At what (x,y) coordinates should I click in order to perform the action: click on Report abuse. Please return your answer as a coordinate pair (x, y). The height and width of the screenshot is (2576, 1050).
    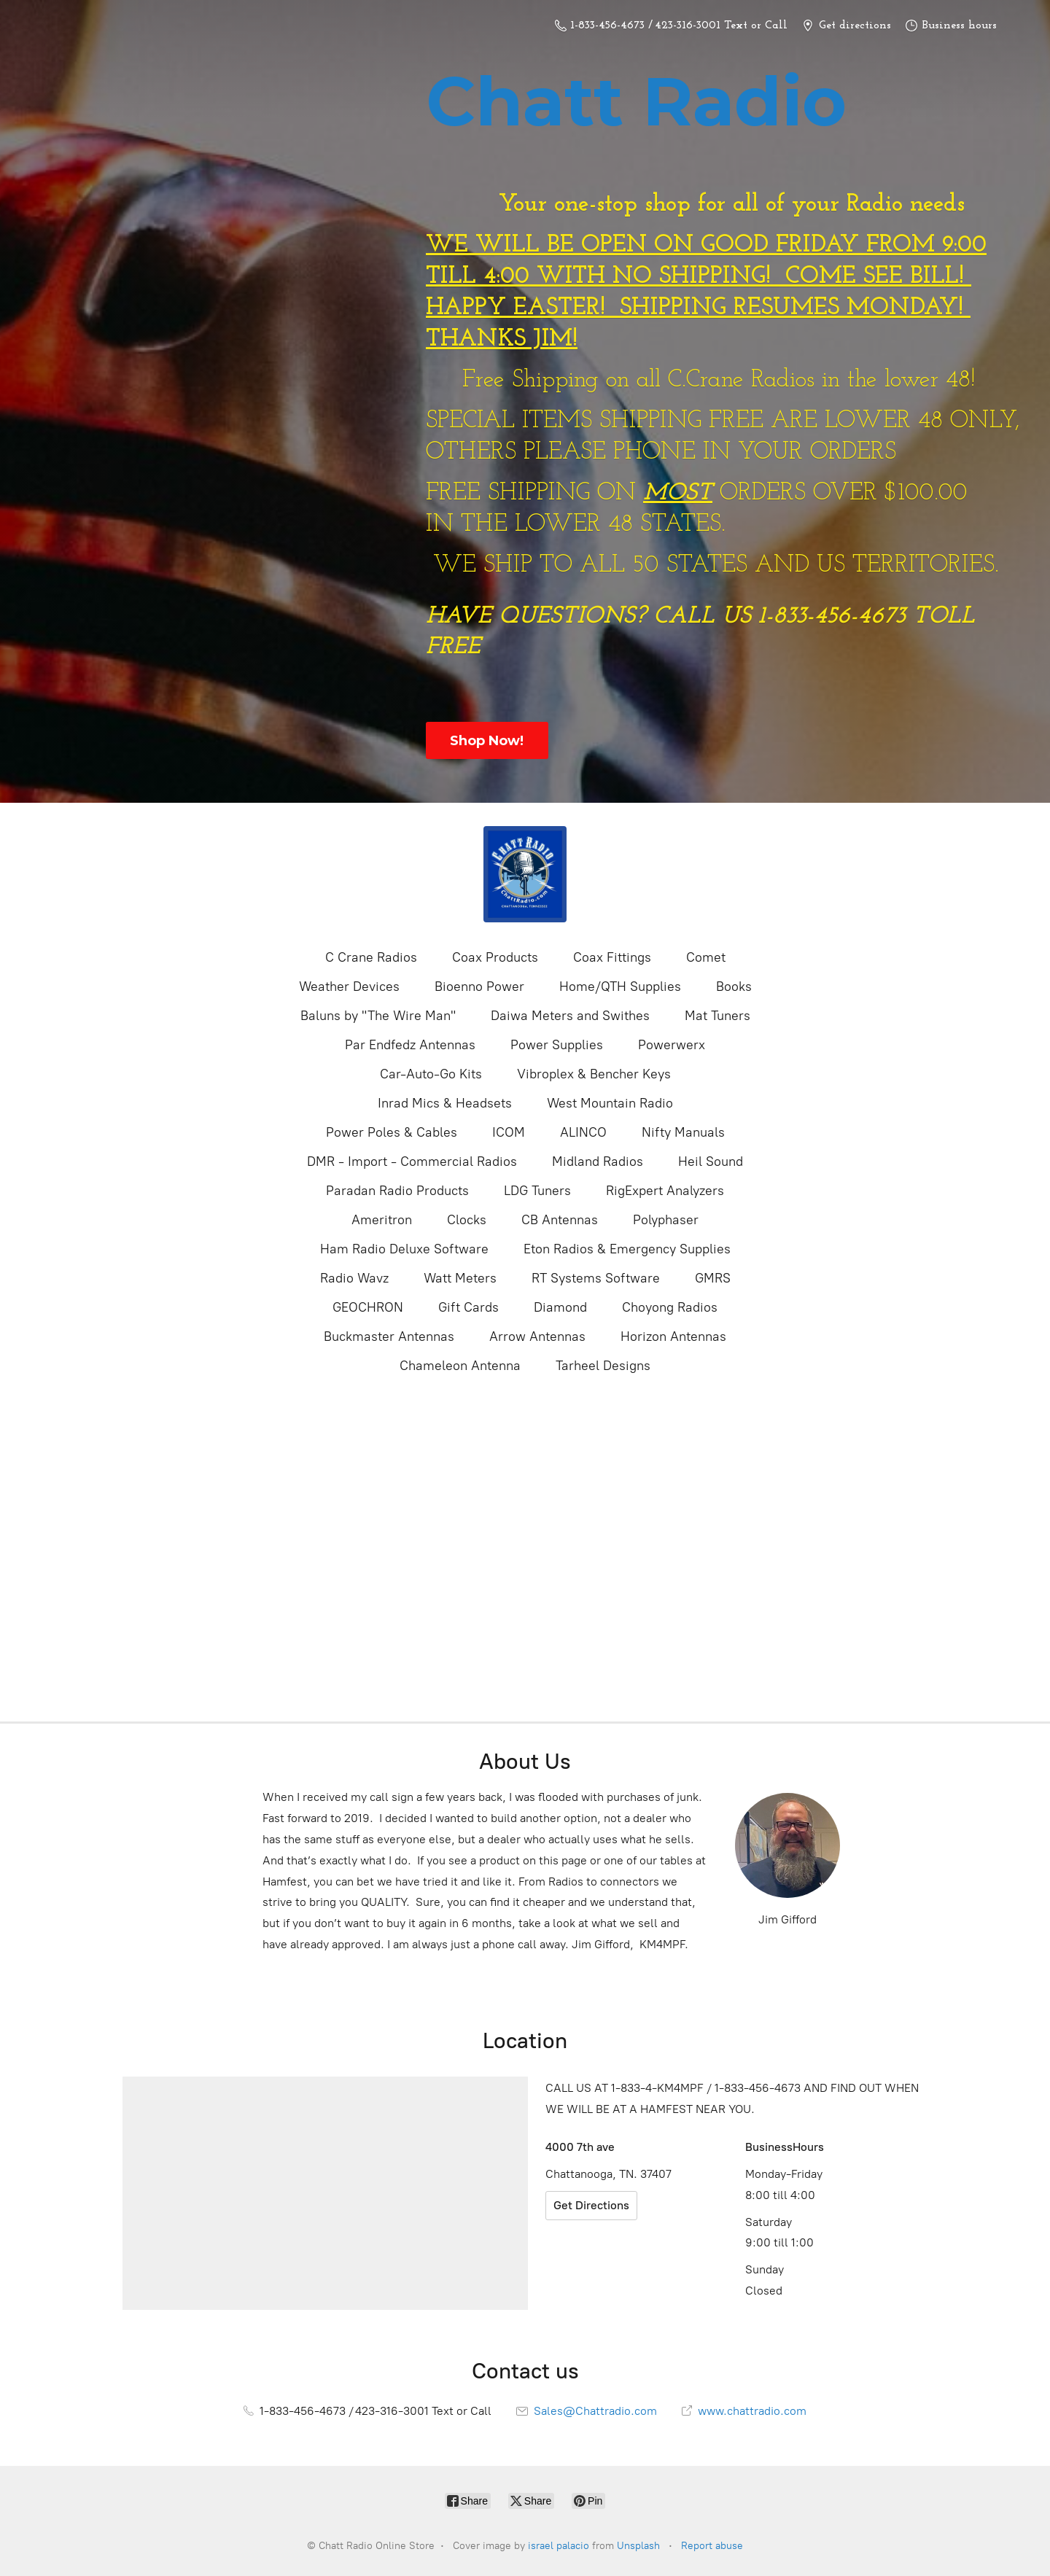
    Looking at the image, I should click on (712, 2546).